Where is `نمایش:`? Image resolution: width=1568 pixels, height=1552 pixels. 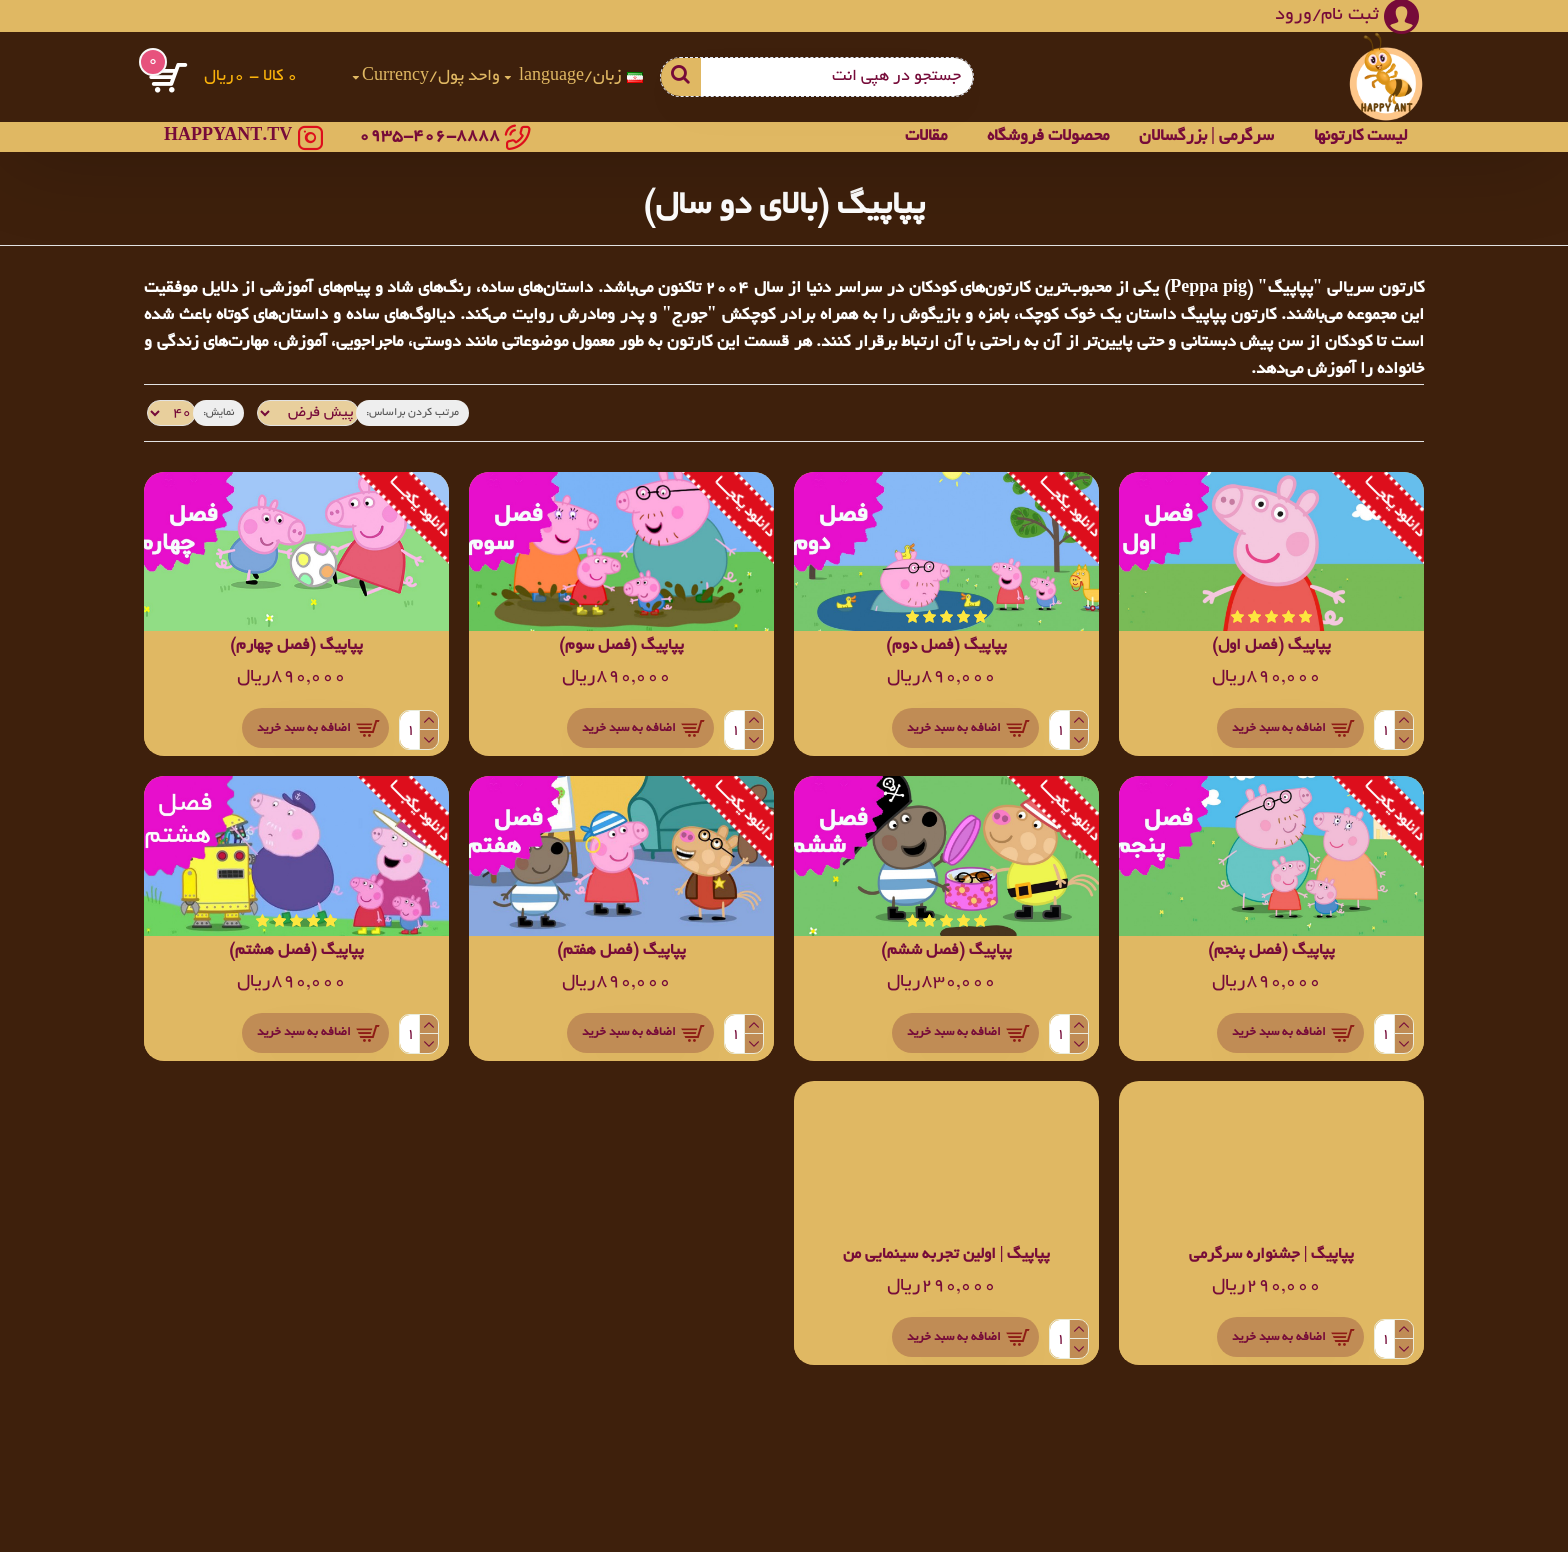
نمایش: is located at coordinates (212, 413).